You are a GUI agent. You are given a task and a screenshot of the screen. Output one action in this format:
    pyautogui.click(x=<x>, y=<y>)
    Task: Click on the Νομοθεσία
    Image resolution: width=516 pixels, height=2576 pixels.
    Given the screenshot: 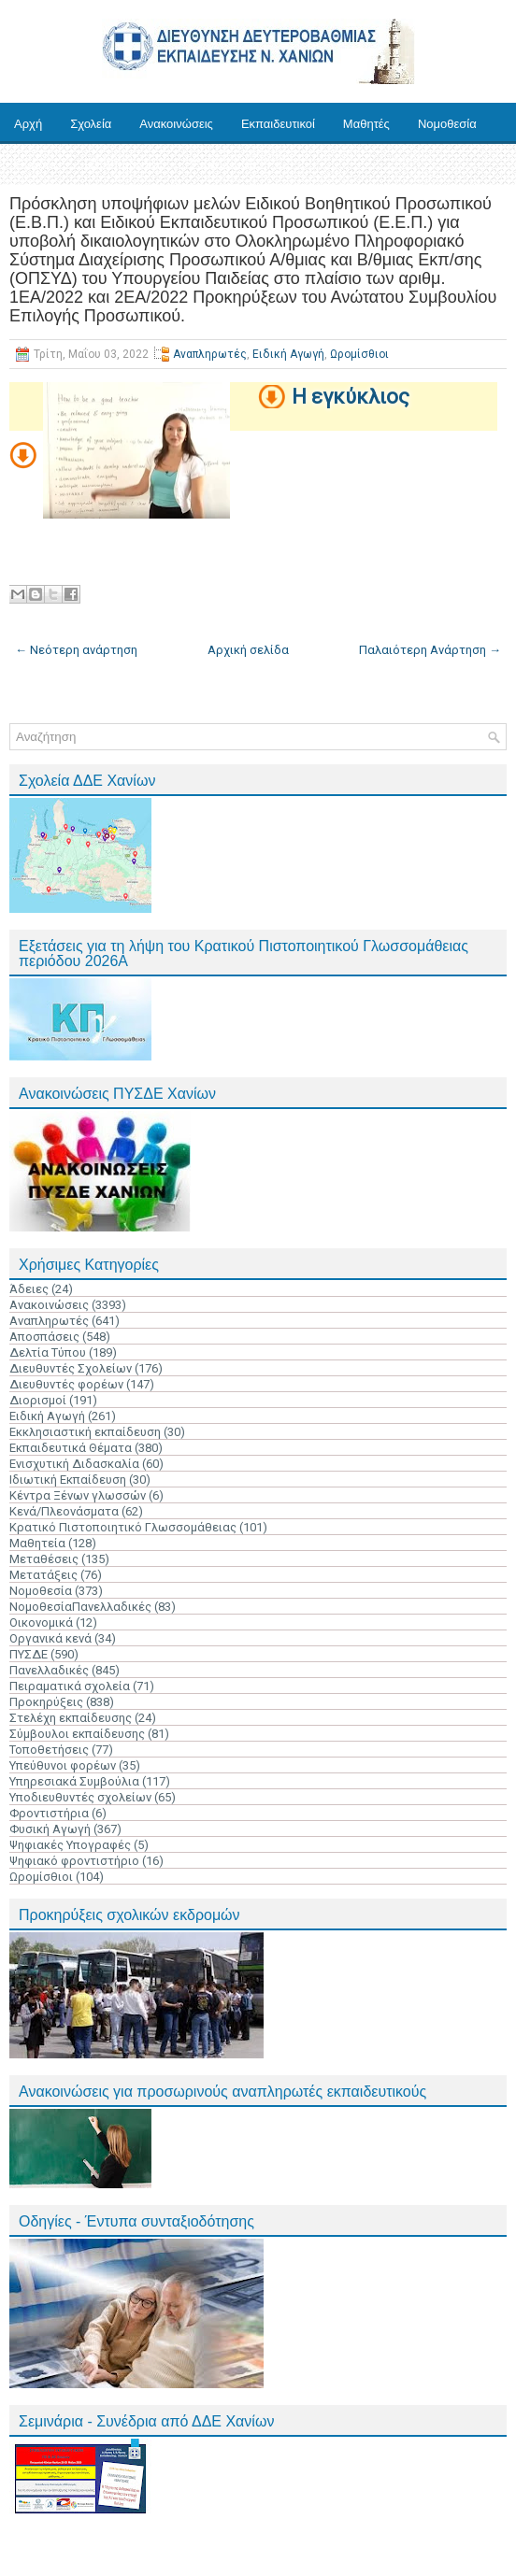 What is the action you would take?
    pyautogui.click(x=447, y=124)
    